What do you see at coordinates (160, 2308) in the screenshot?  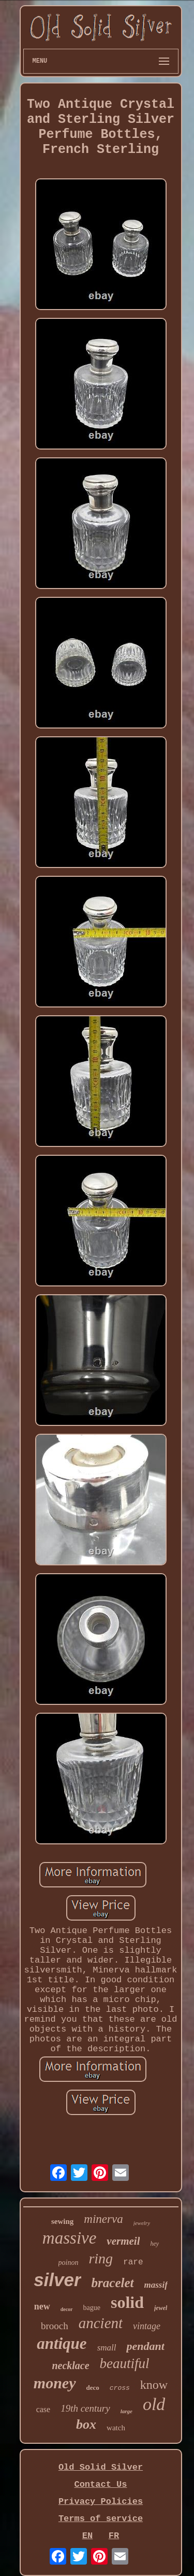 I see `jewel` at bounding box center [160, 2308].